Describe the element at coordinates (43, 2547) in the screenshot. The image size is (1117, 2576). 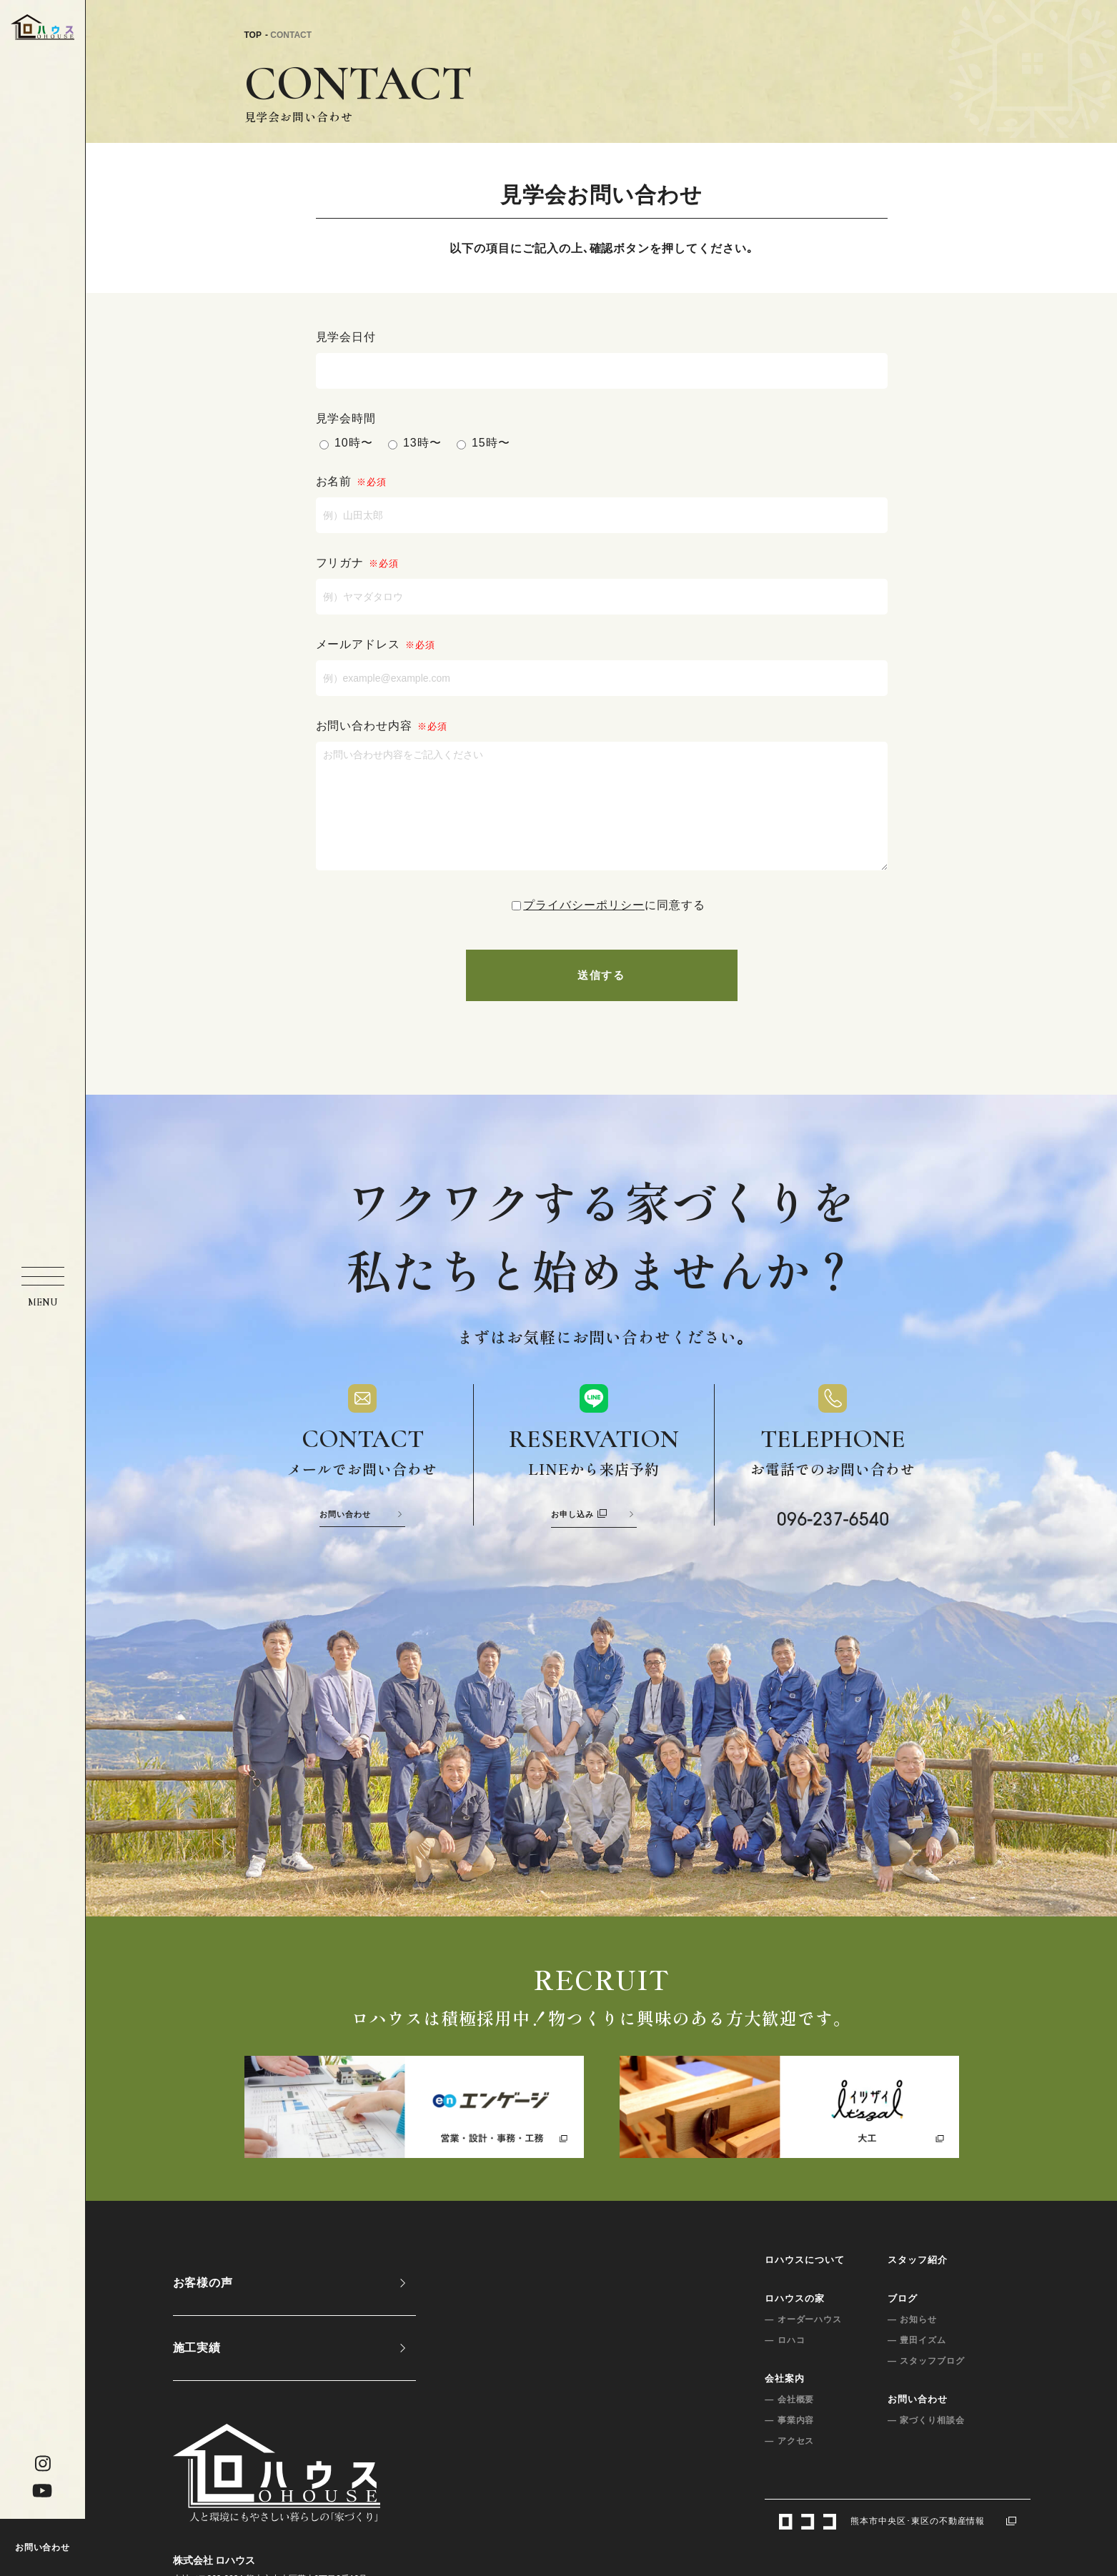
I see `お問い合わせ` at that location.